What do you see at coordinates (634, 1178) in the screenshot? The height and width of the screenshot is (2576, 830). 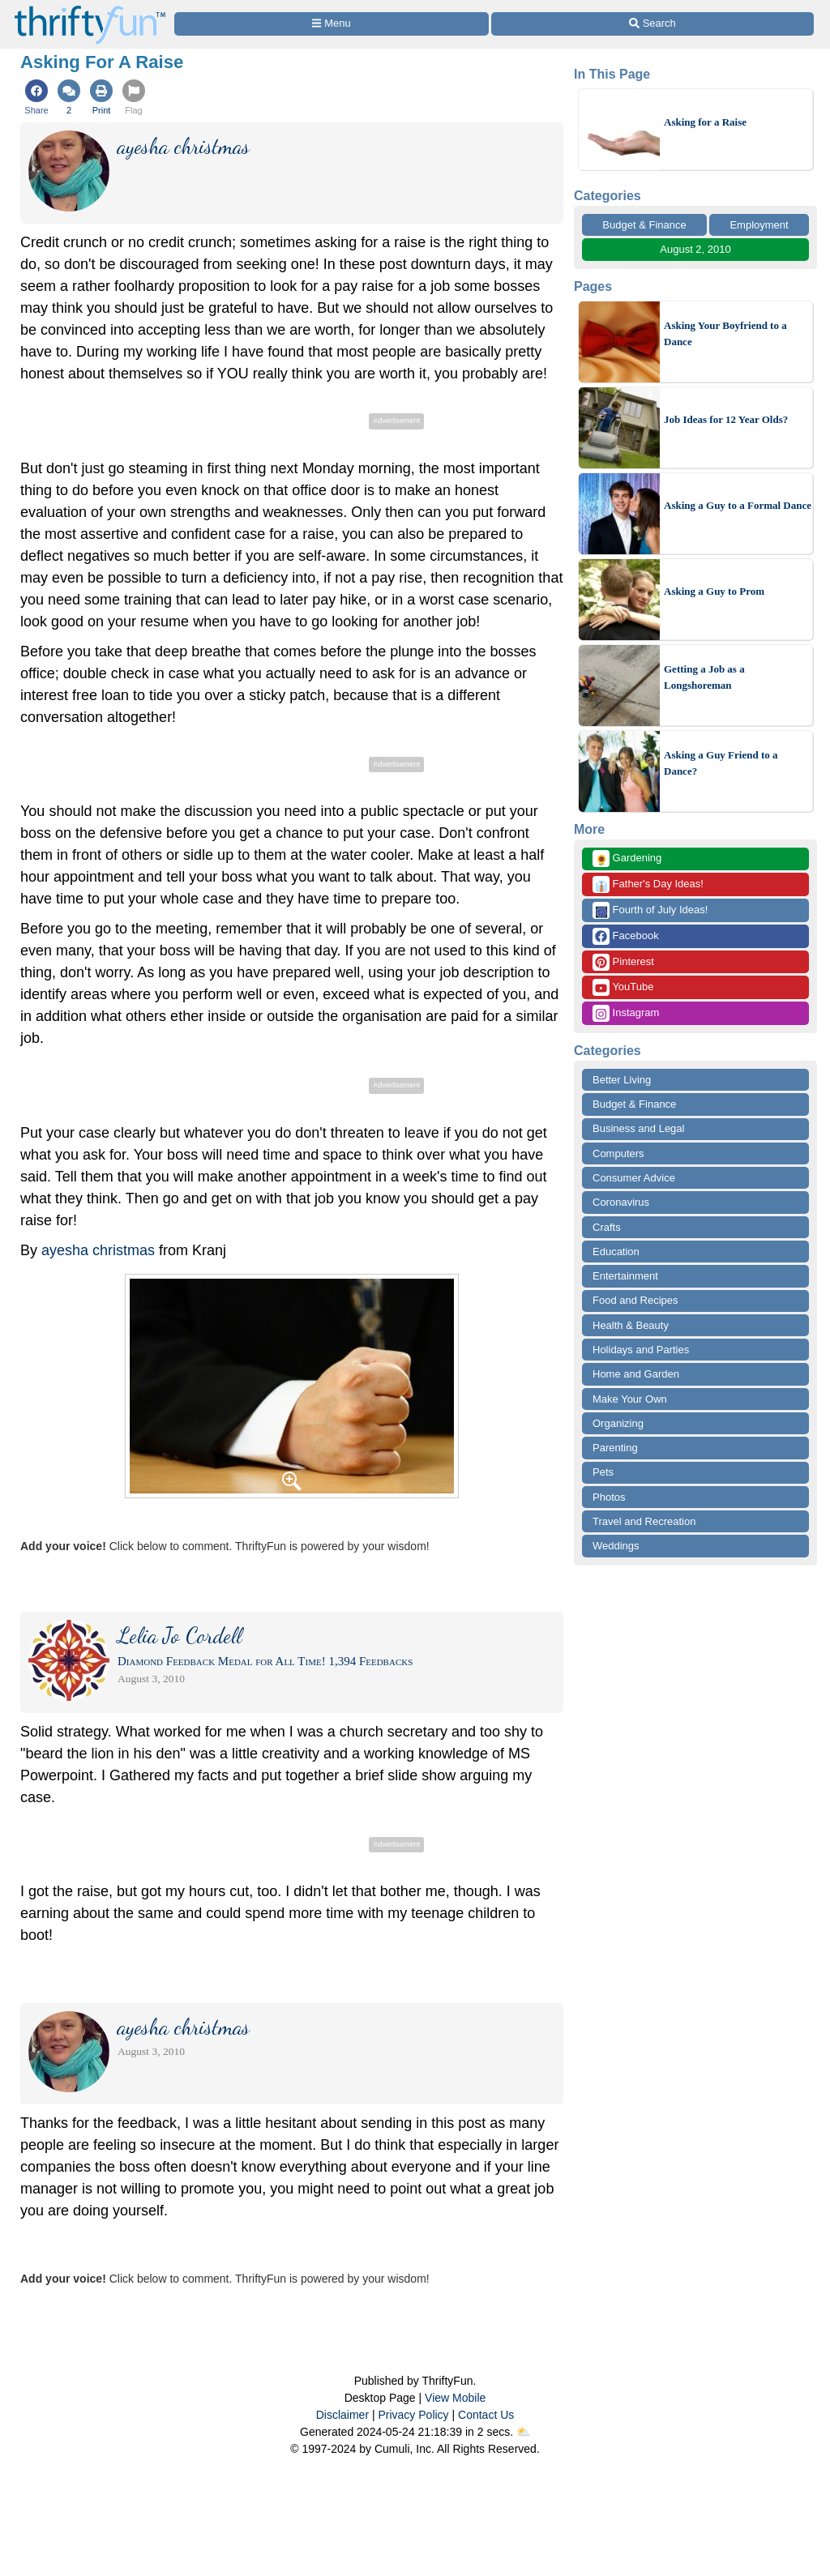 I see `Consumer Advice` at bounding box center [634, 1178].